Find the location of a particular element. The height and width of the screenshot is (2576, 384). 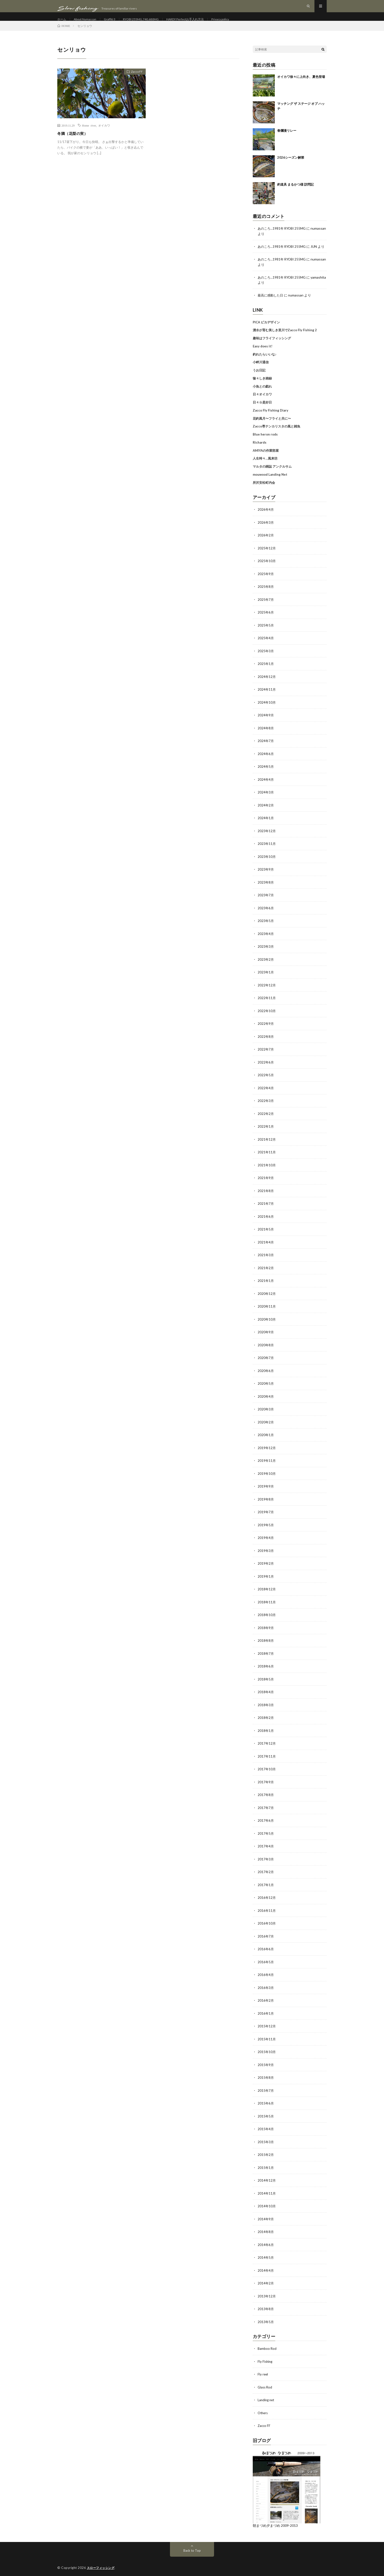

2022年5月 is located at coordinates (266, 1085).